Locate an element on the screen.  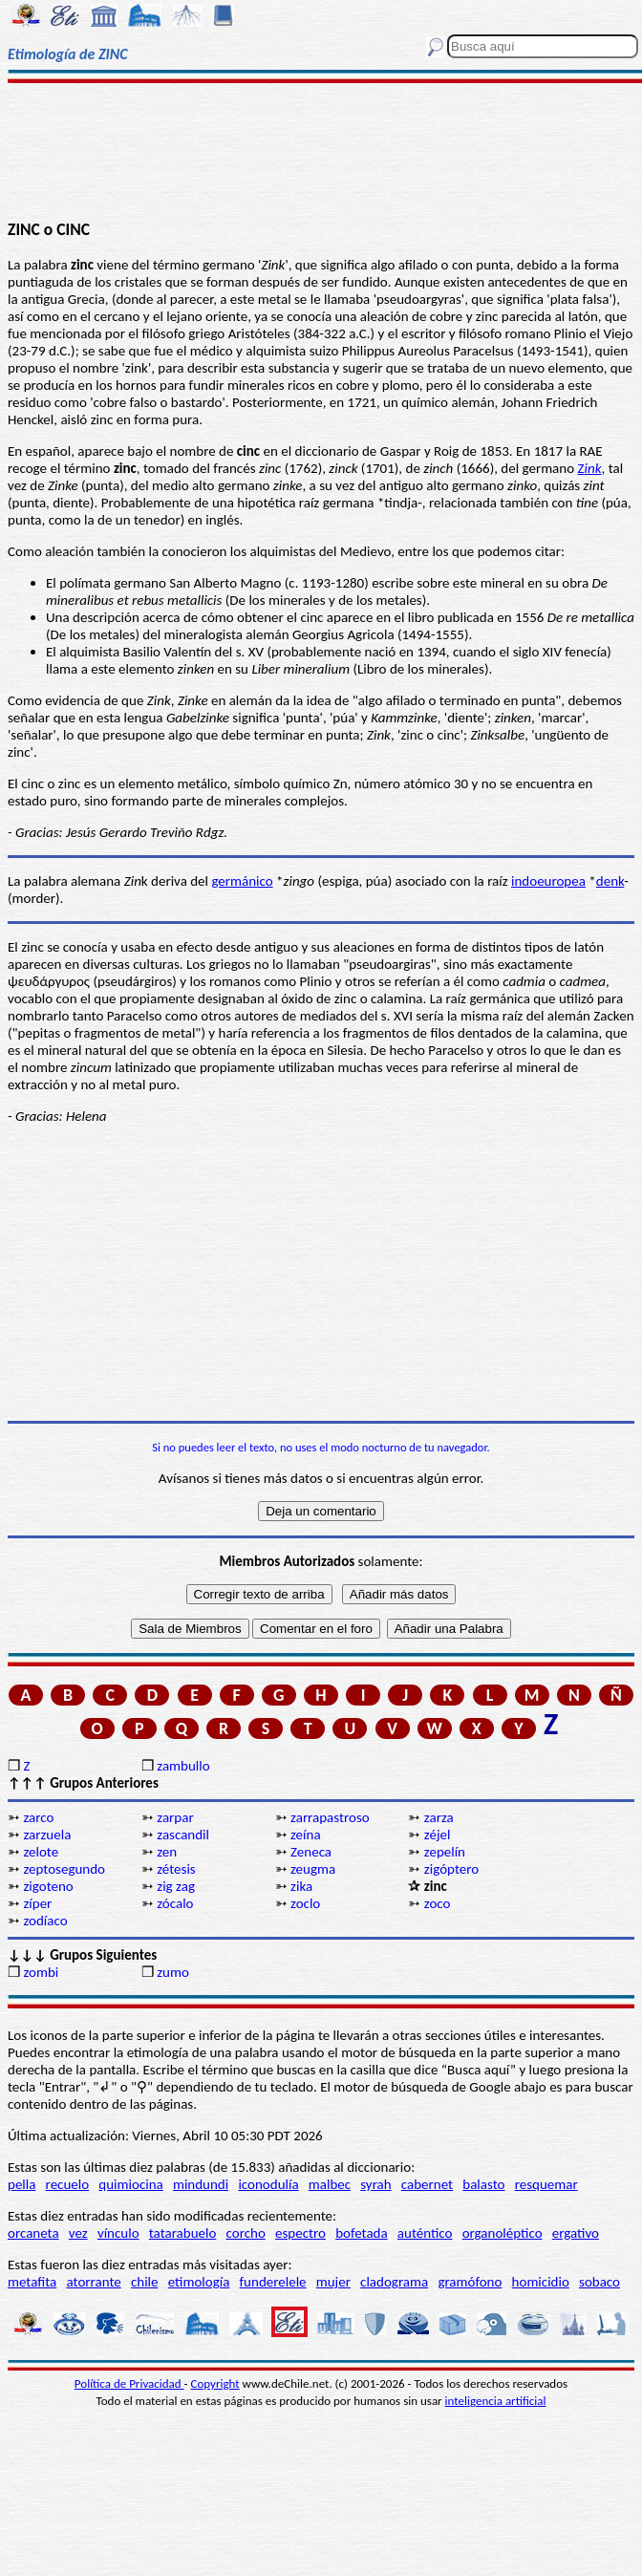
inteligencia artificial is located at coordinates (495, 2401).